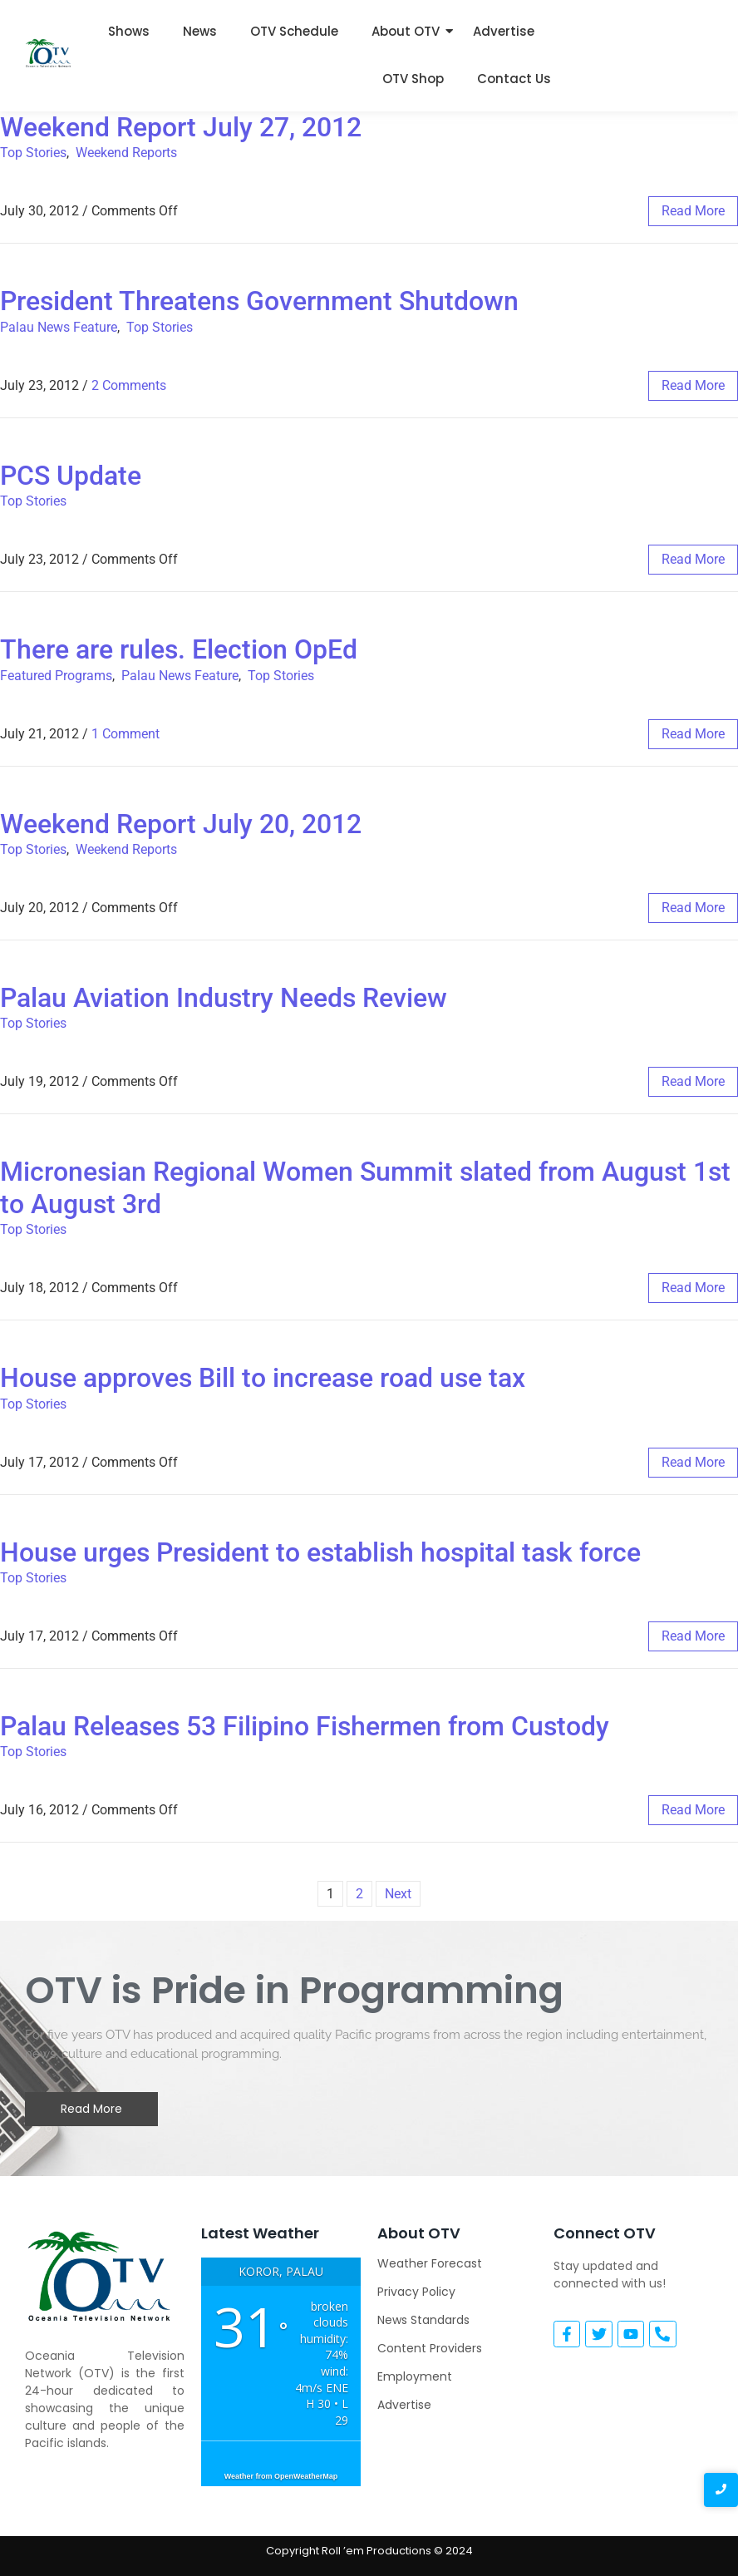 Image resolution: width=738 pixels, height=2576 pixels. I want to click on About OTV, so click(405, 31).